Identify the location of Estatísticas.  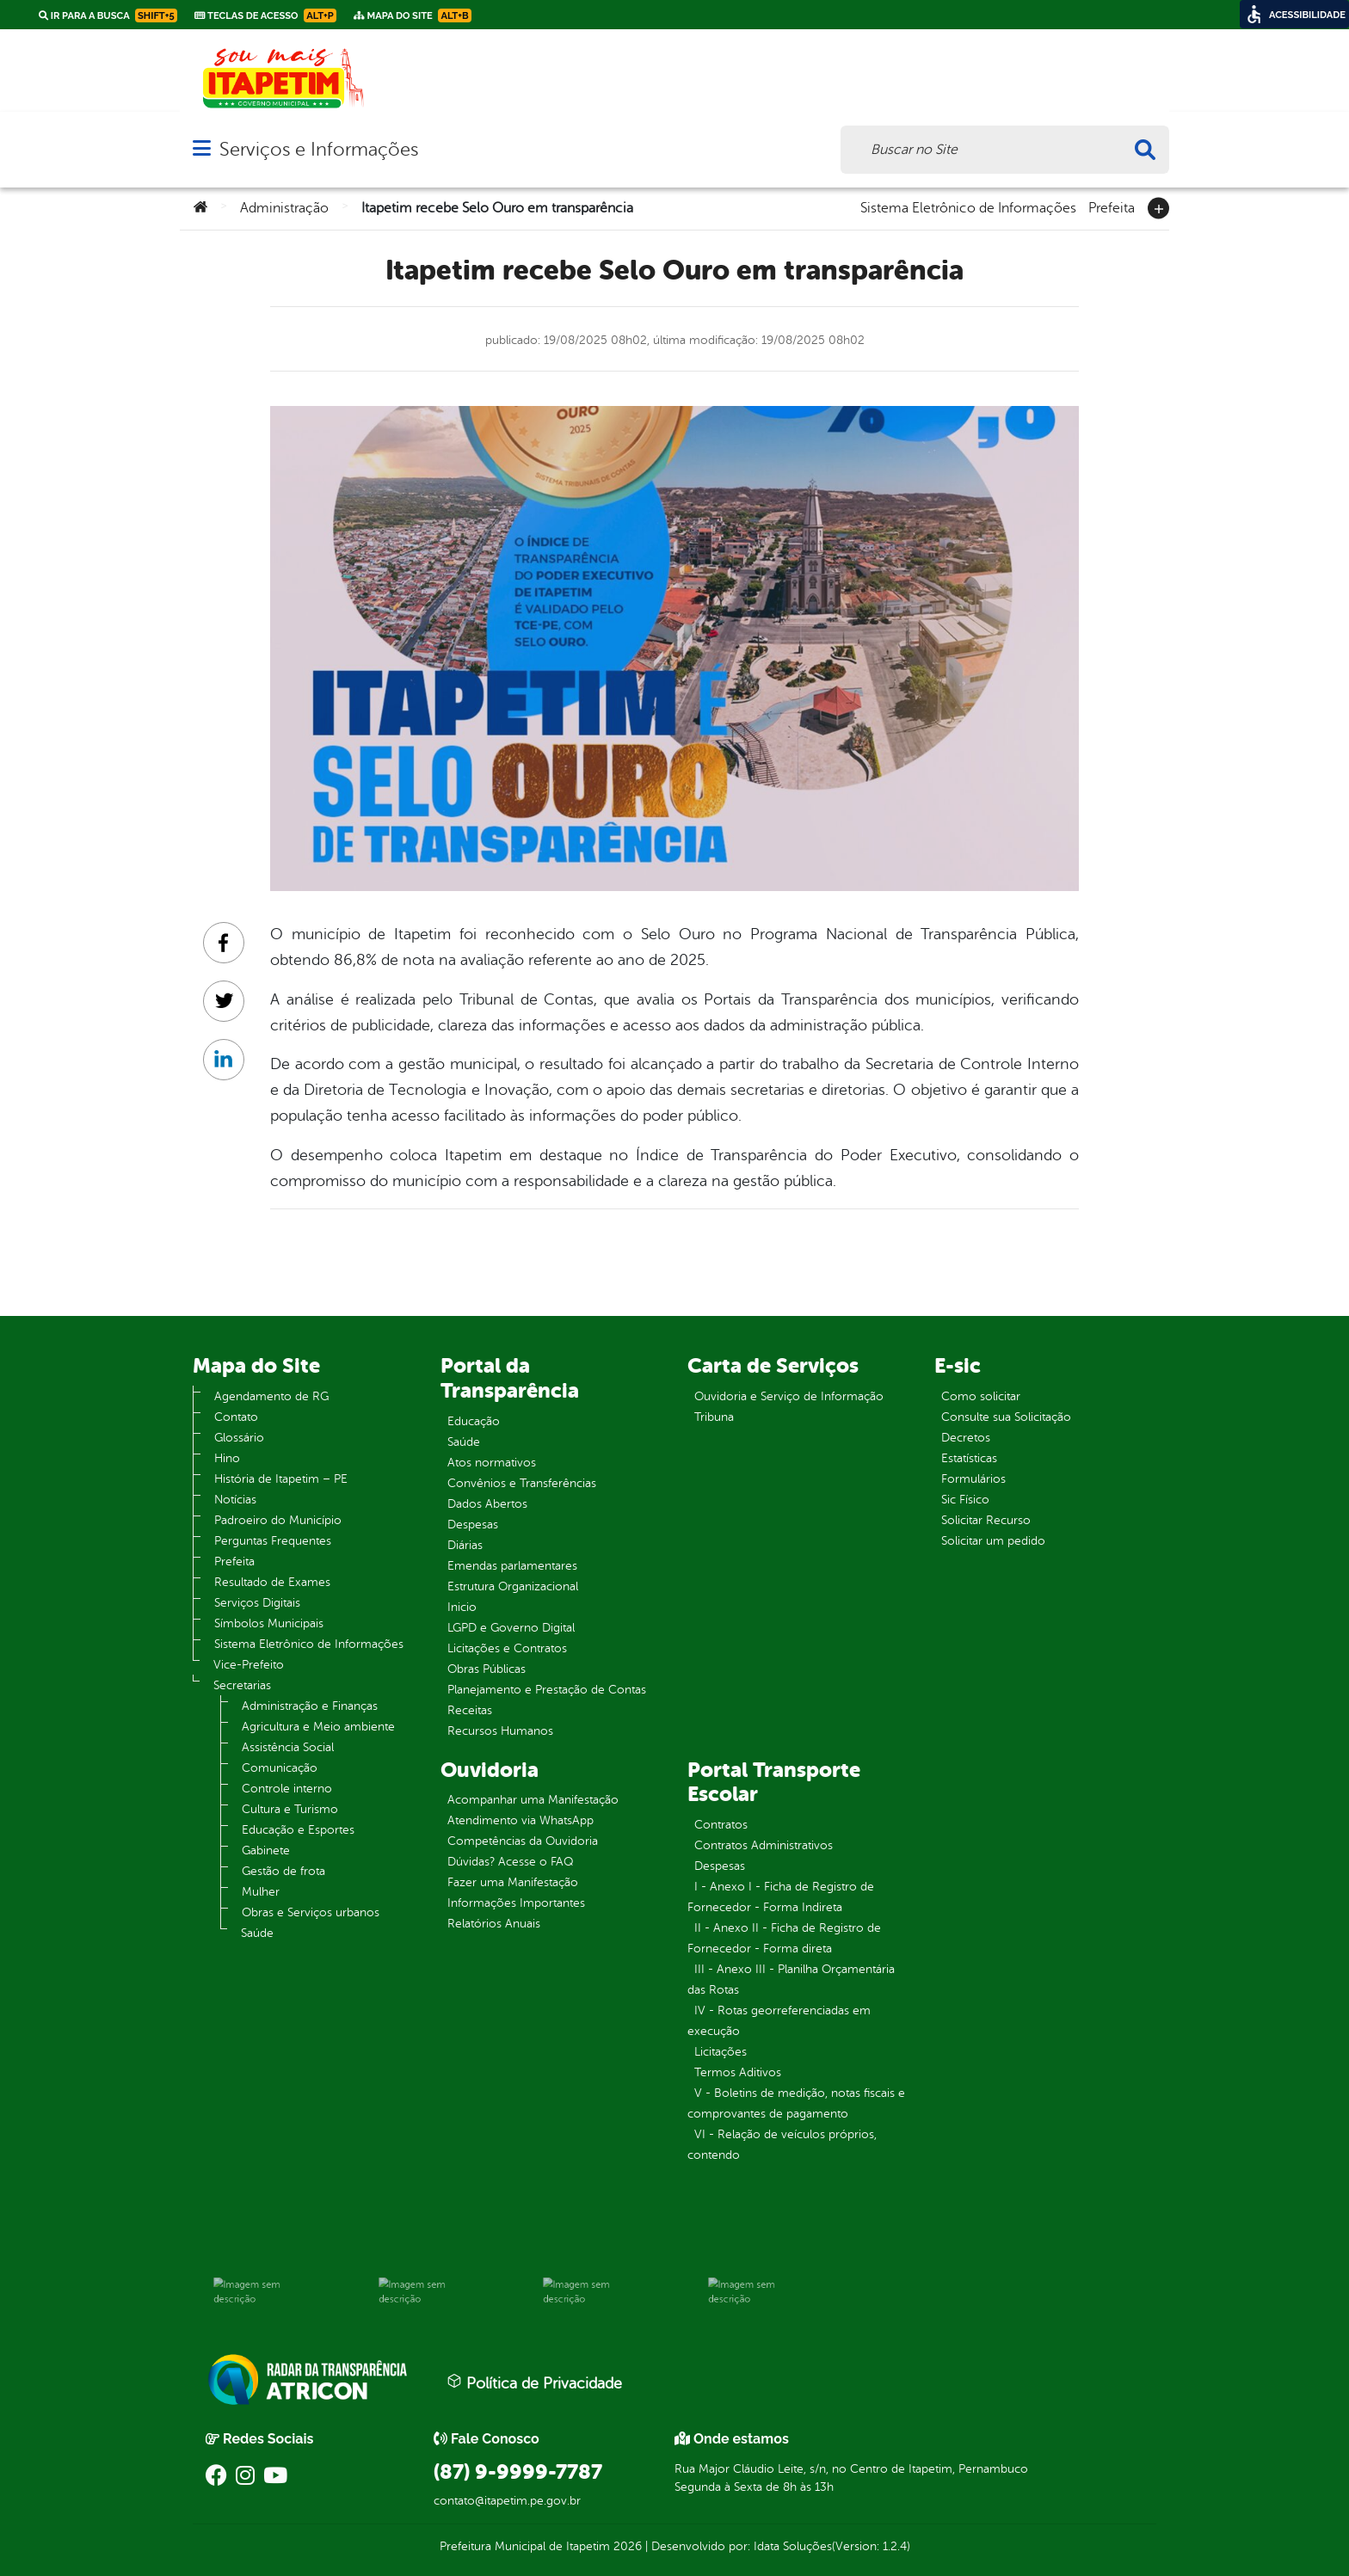
(969, 1458).